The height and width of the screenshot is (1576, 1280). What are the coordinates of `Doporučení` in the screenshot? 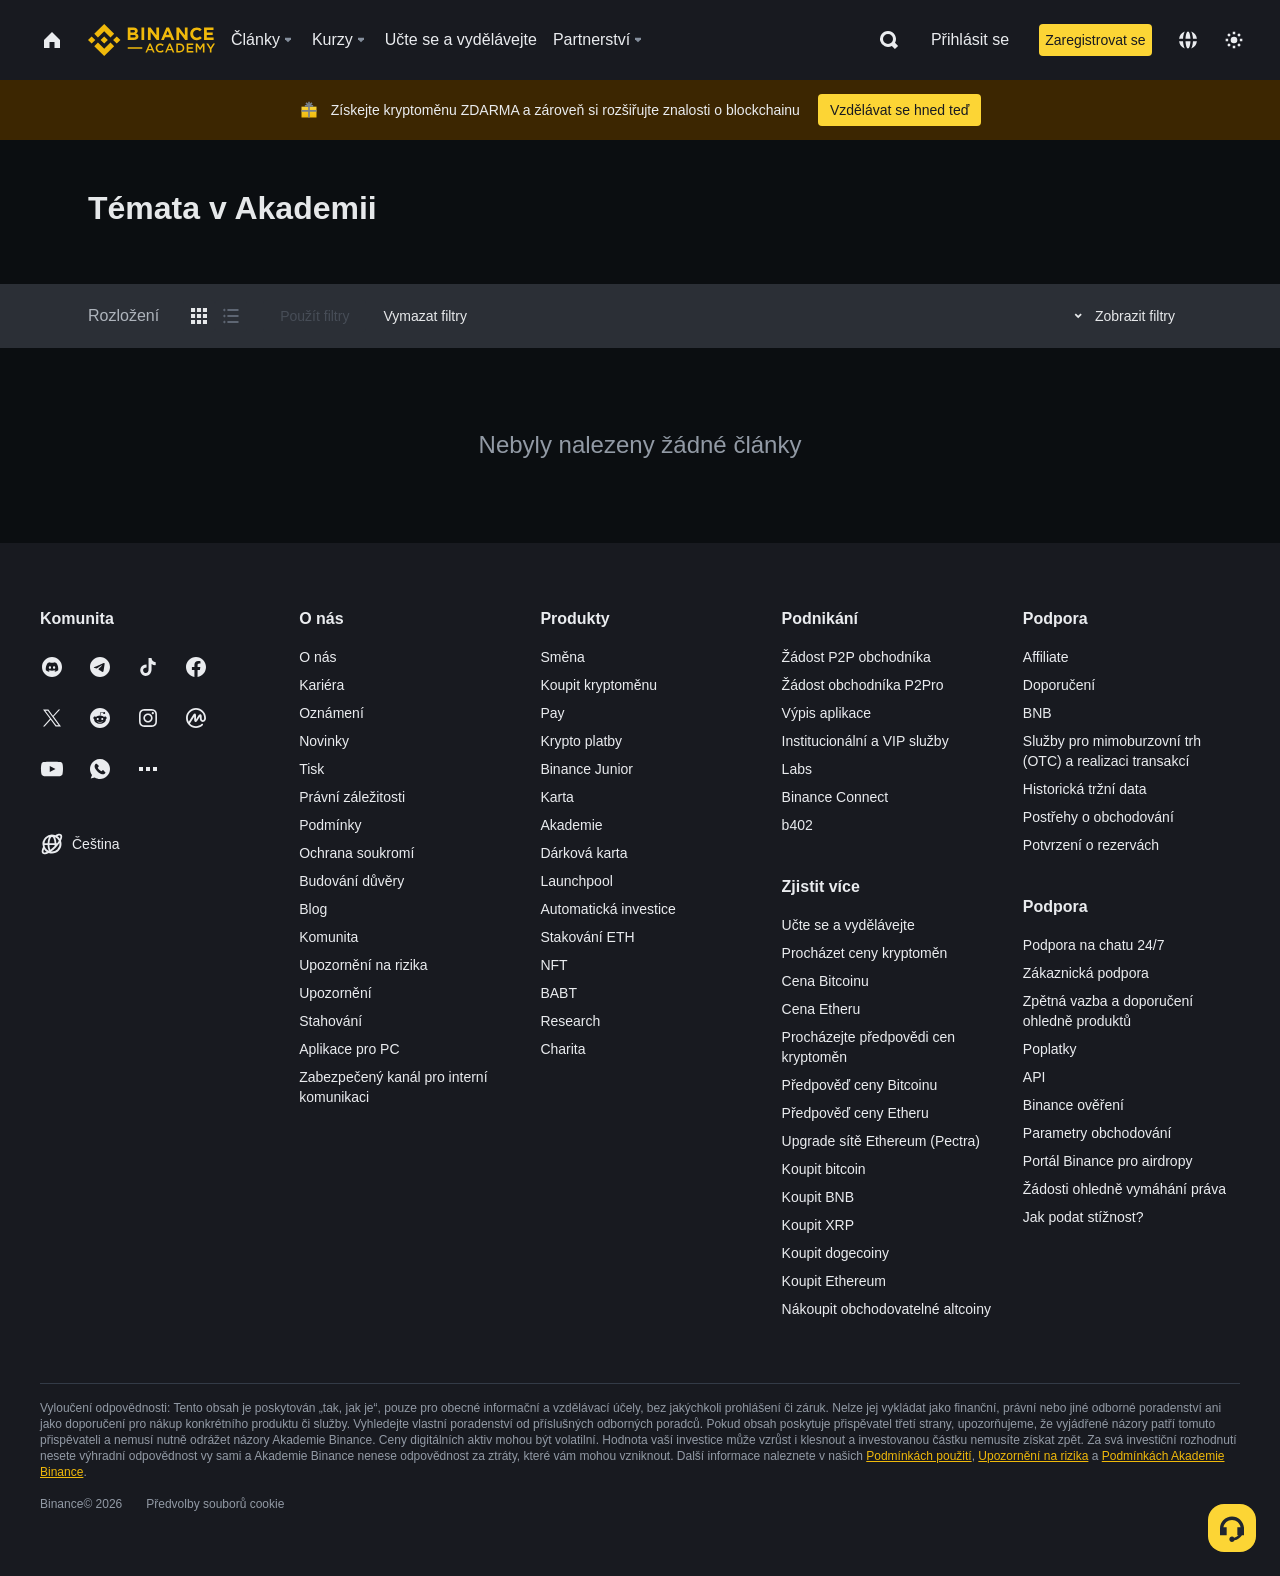 It's located at (1059, 685).